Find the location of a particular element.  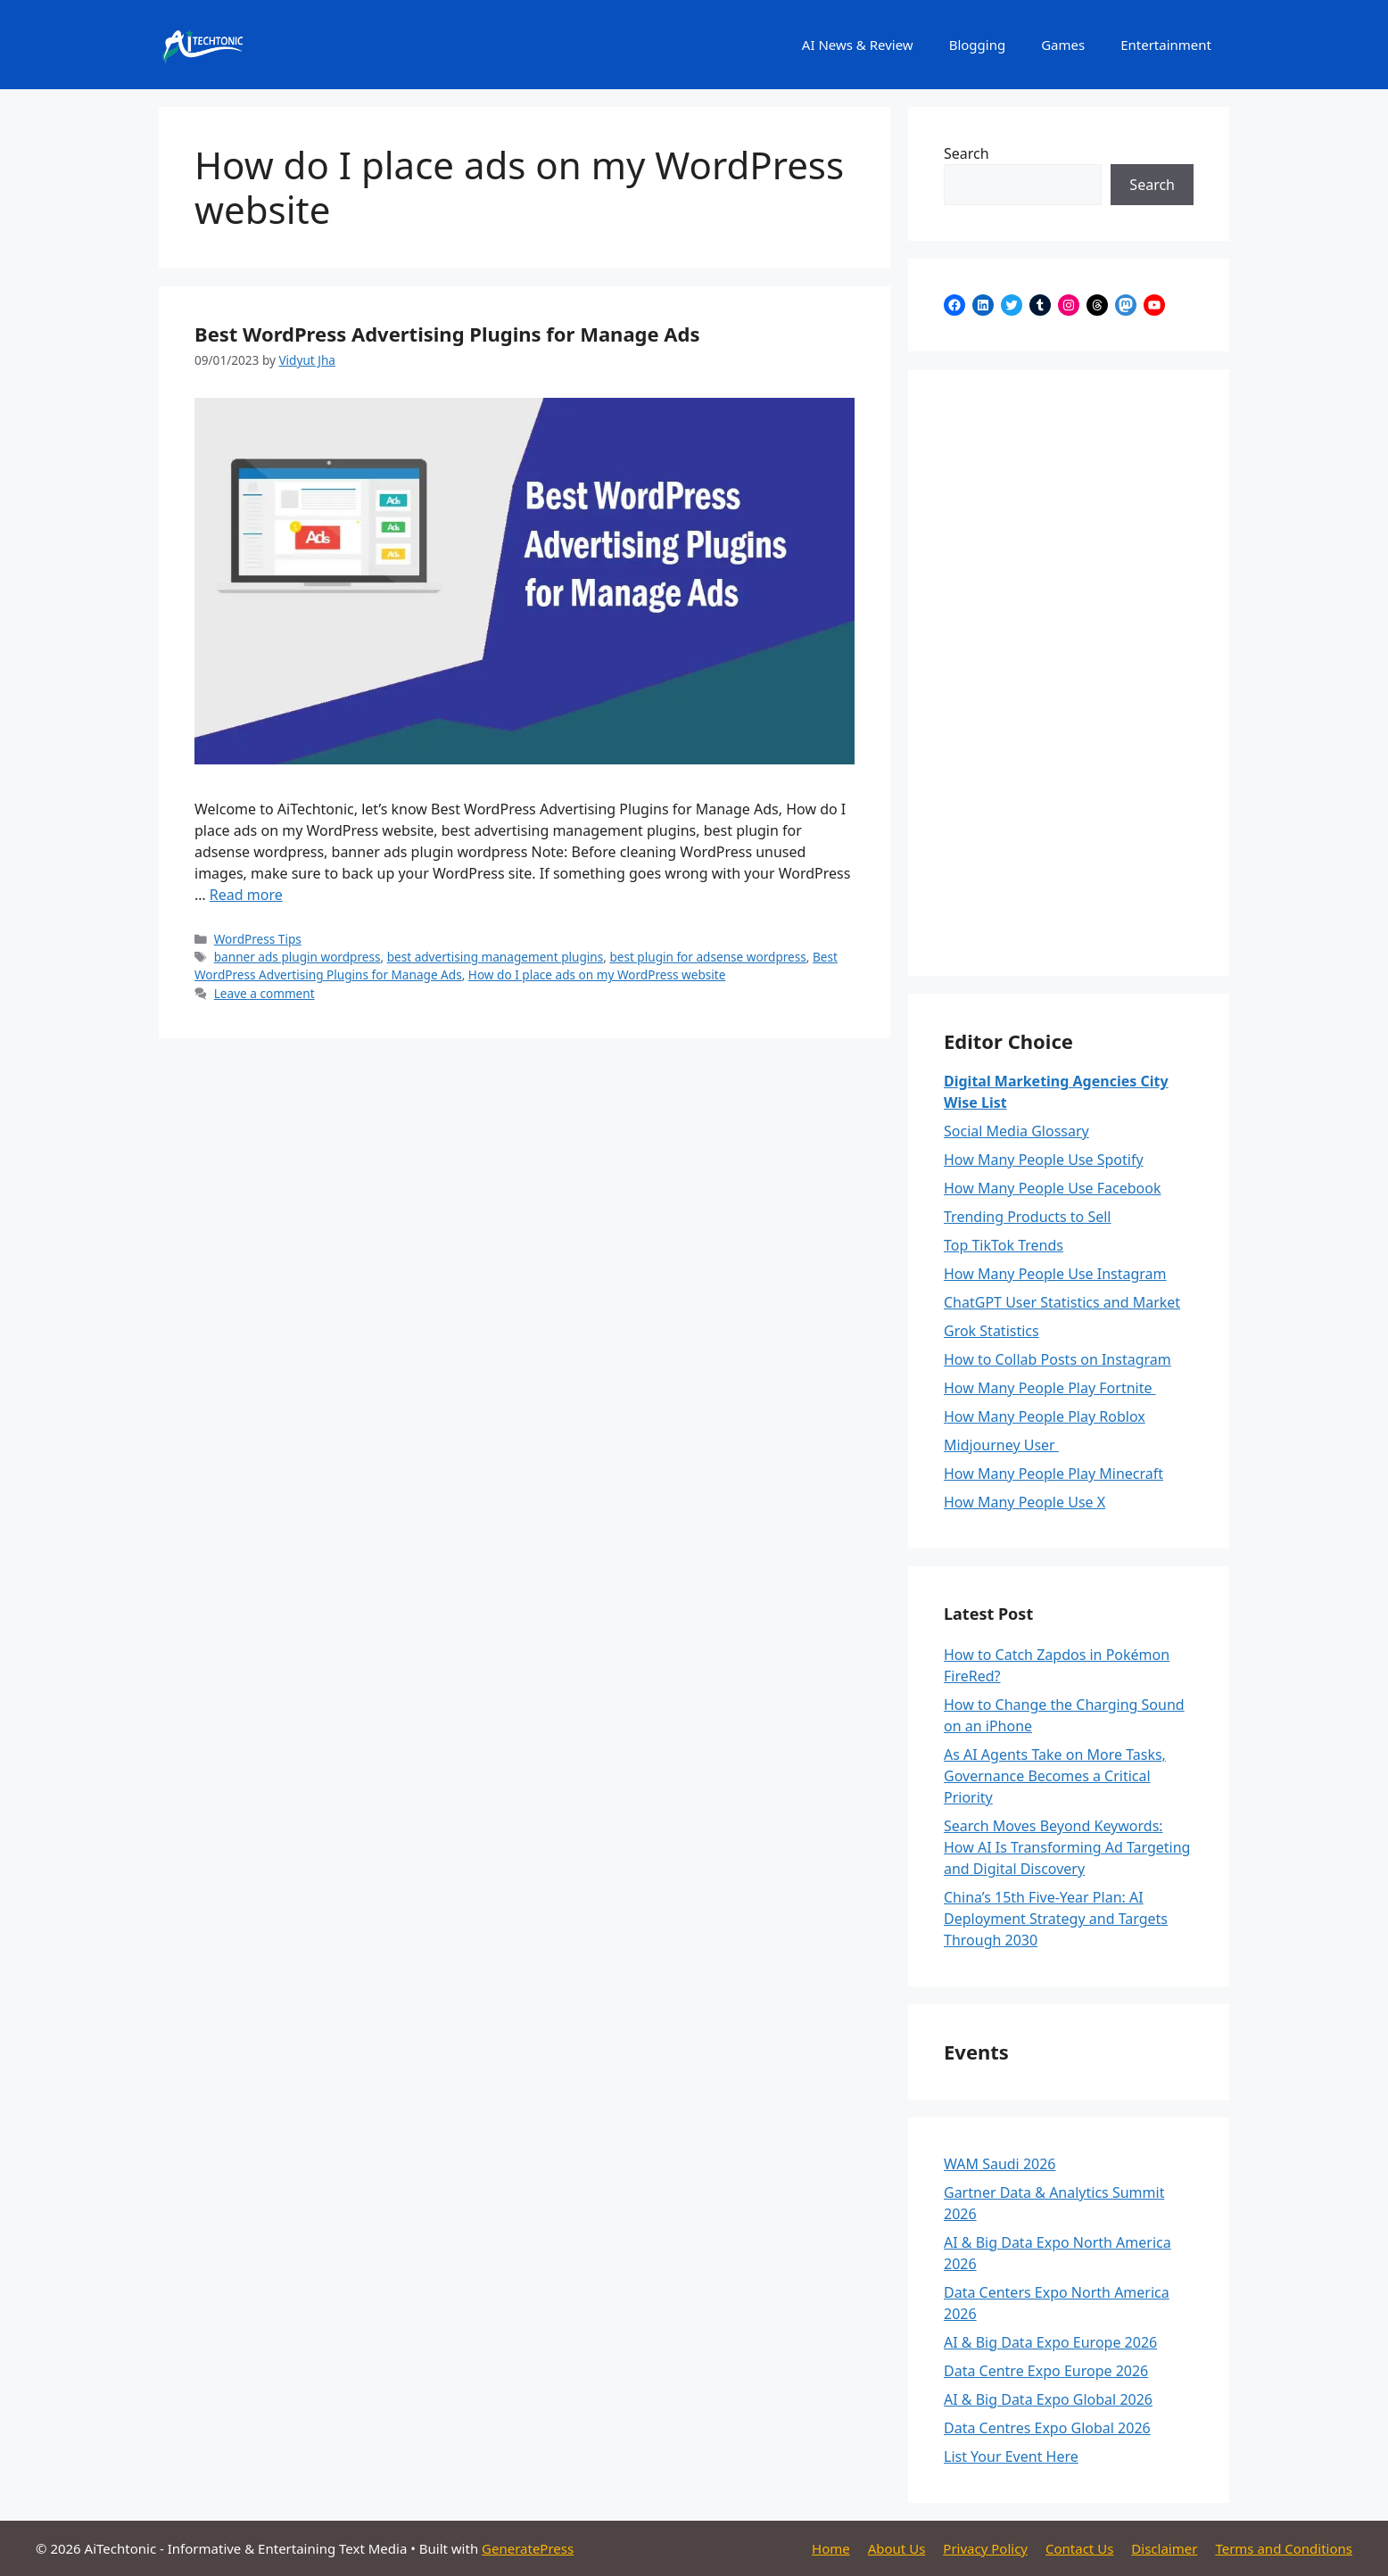

About Us is located at coordinates (897, 2548).